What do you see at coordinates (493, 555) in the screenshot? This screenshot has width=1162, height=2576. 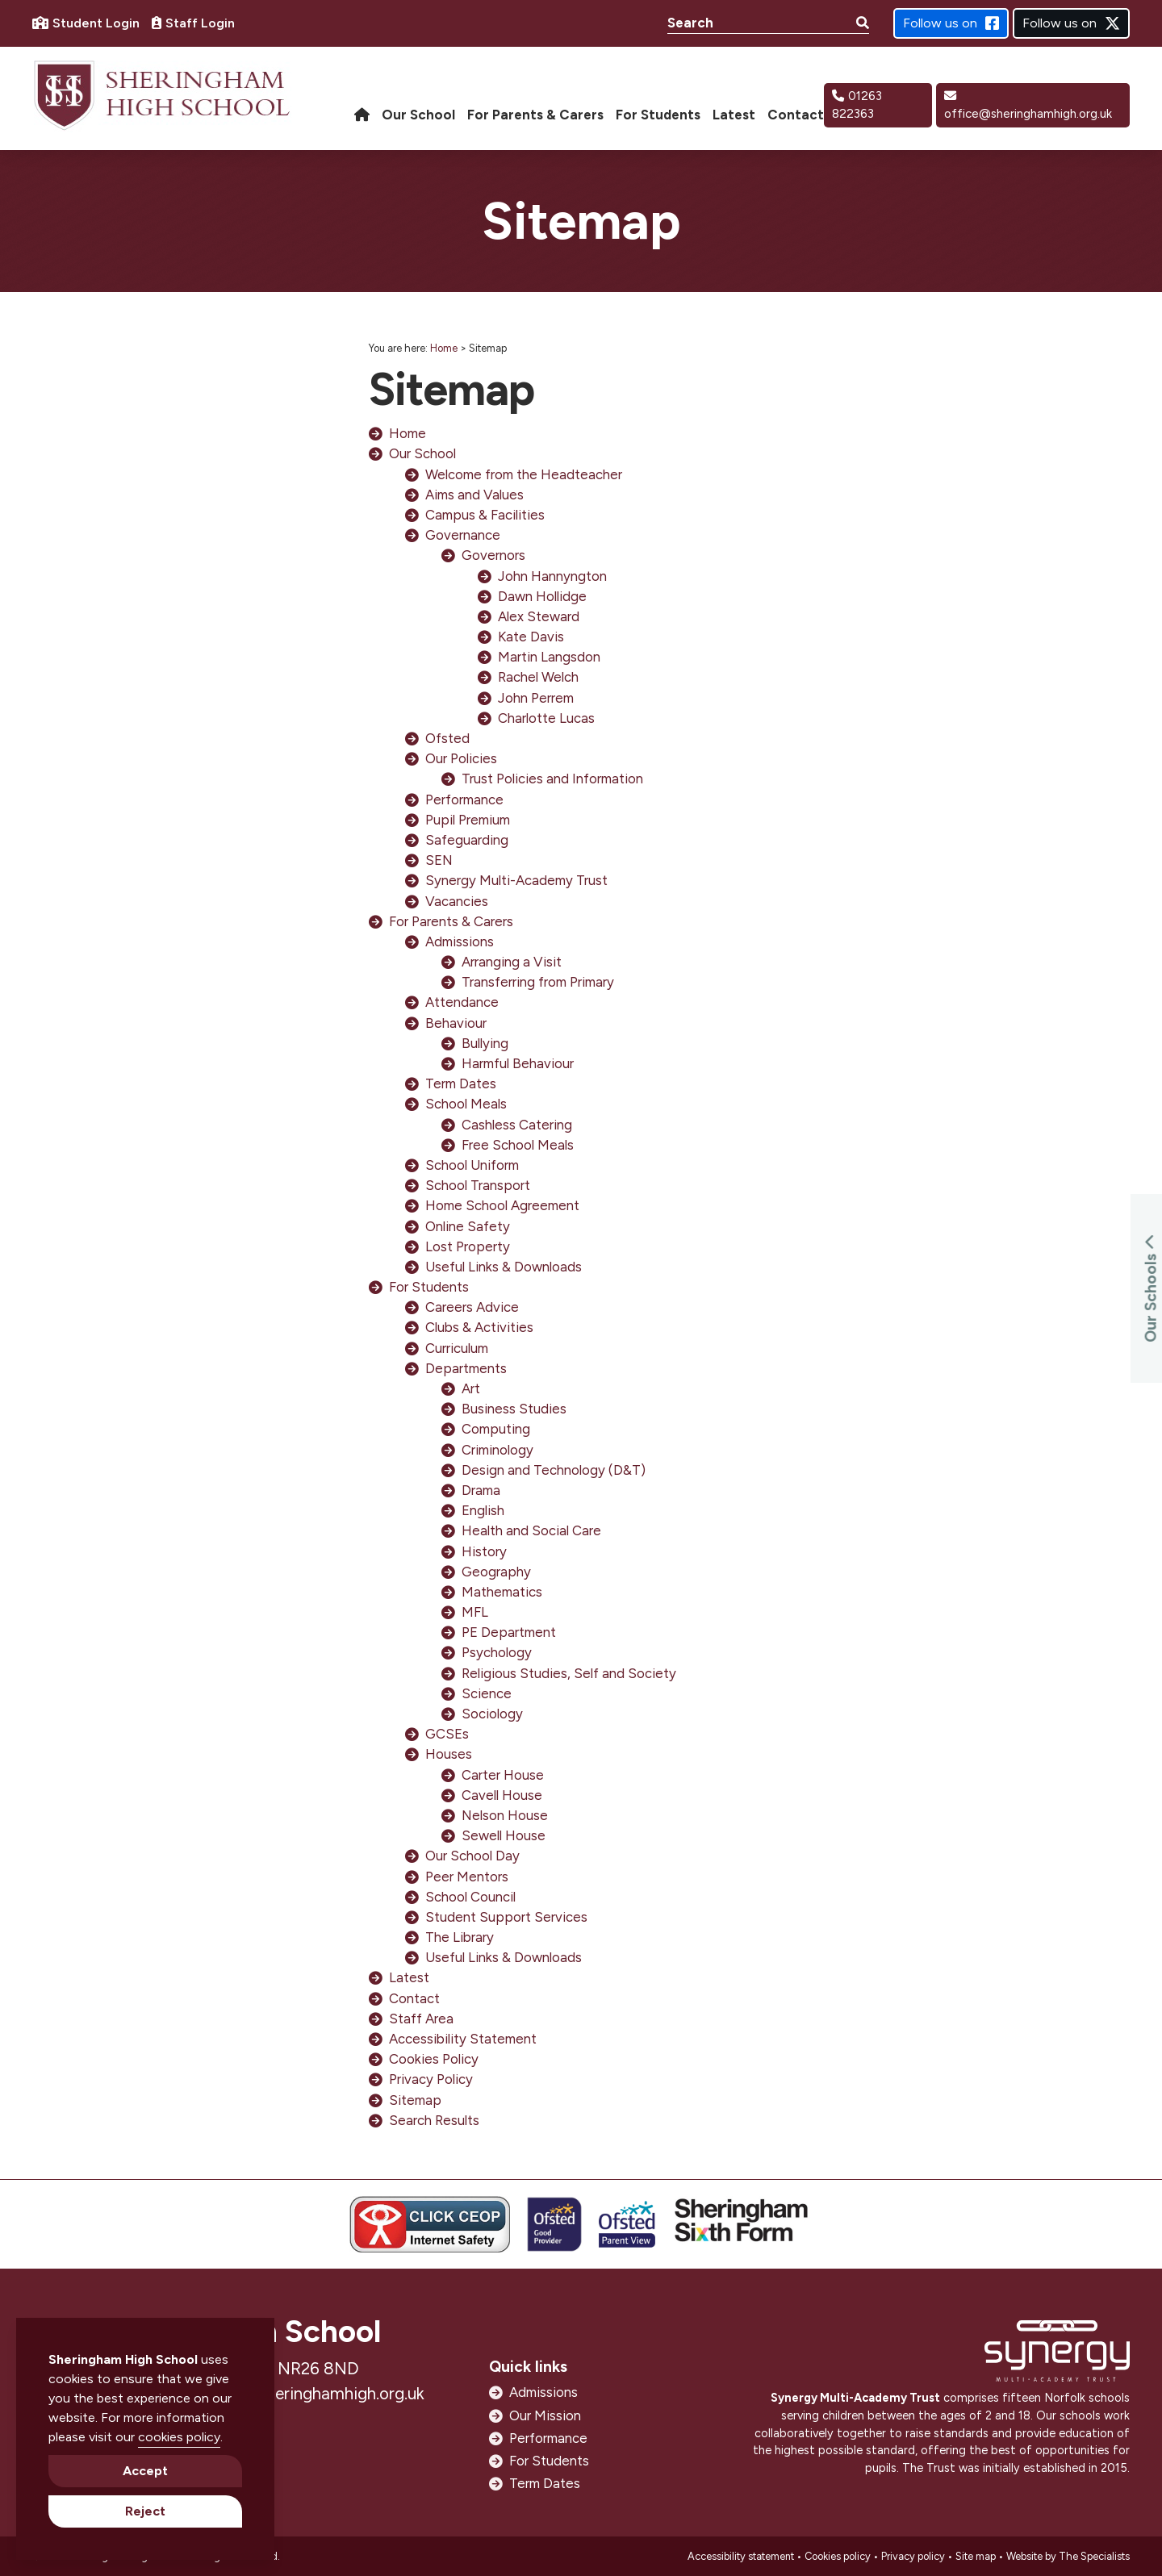 I see `Governors` at bounding box center [493, 555].